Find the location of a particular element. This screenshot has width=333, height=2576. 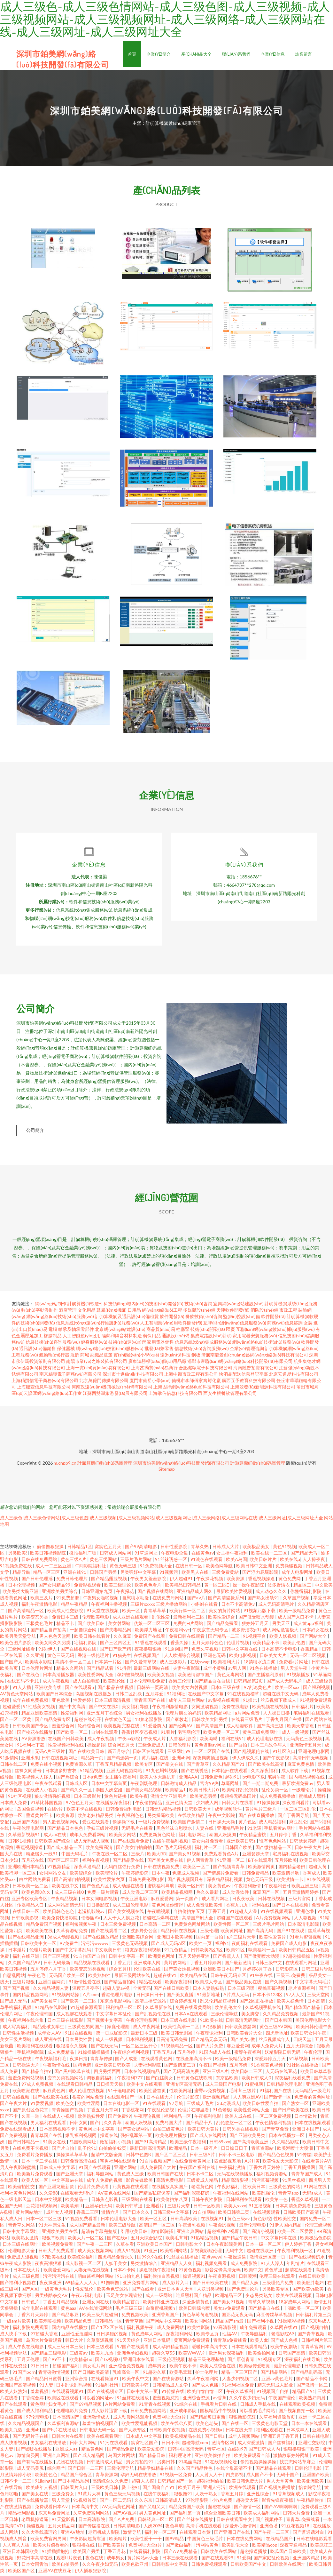

91视频污 is located at coordinates (169, 1574).